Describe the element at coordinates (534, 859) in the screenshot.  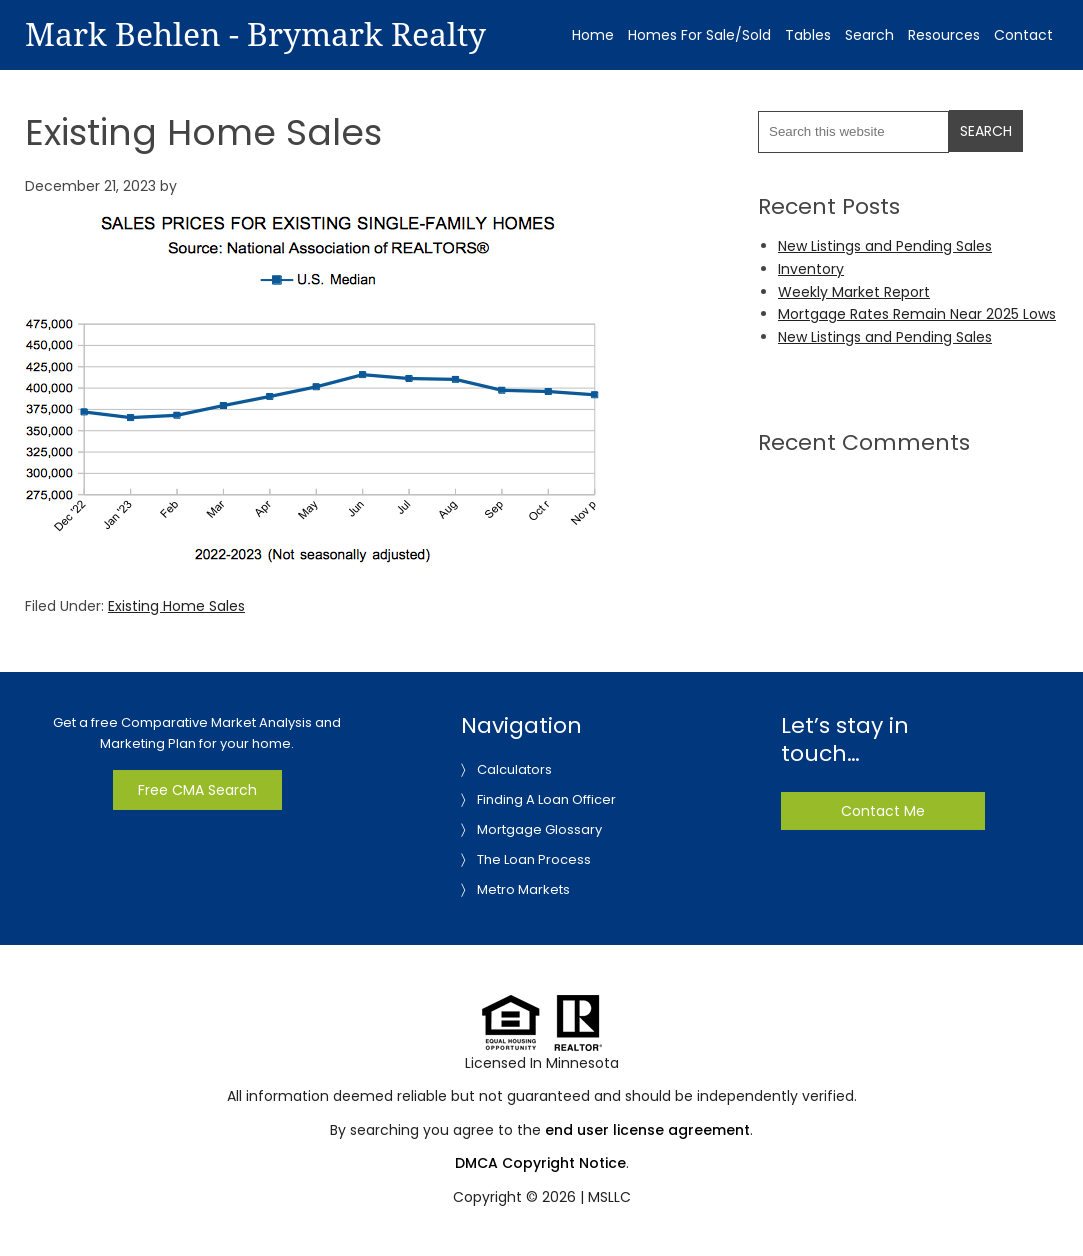
I see `The Loan Process` at that location.